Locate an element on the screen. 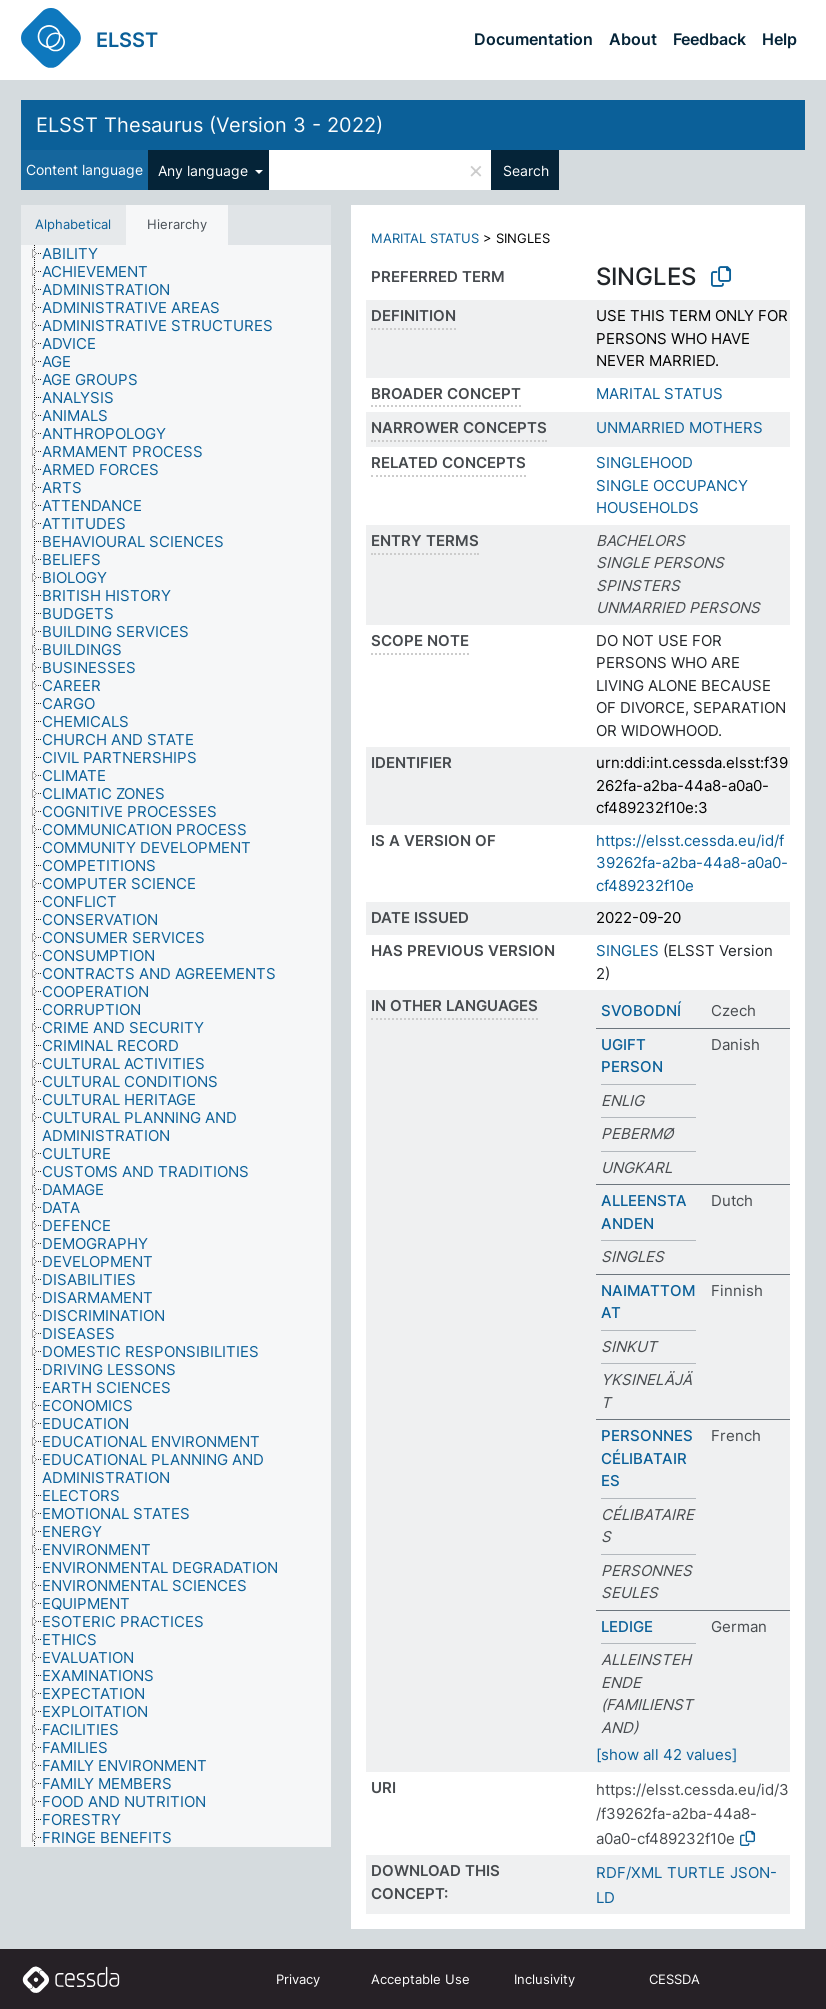 This screenshot has width=826, height=2009. Alphabetical is located at coordinates (73, 224).